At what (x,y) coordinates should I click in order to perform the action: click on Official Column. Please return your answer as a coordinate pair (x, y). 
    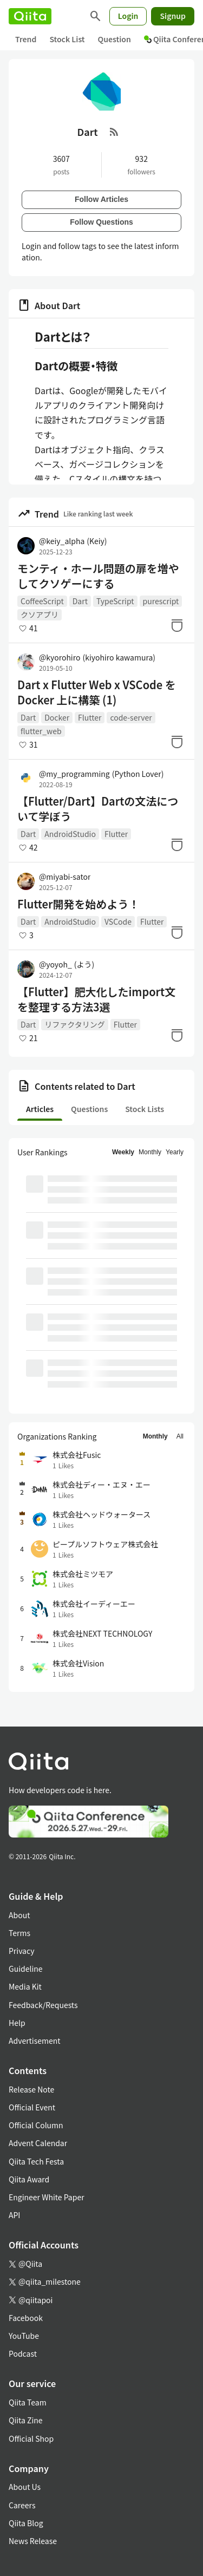
    Looking at the image, I should click on (36, 2125).